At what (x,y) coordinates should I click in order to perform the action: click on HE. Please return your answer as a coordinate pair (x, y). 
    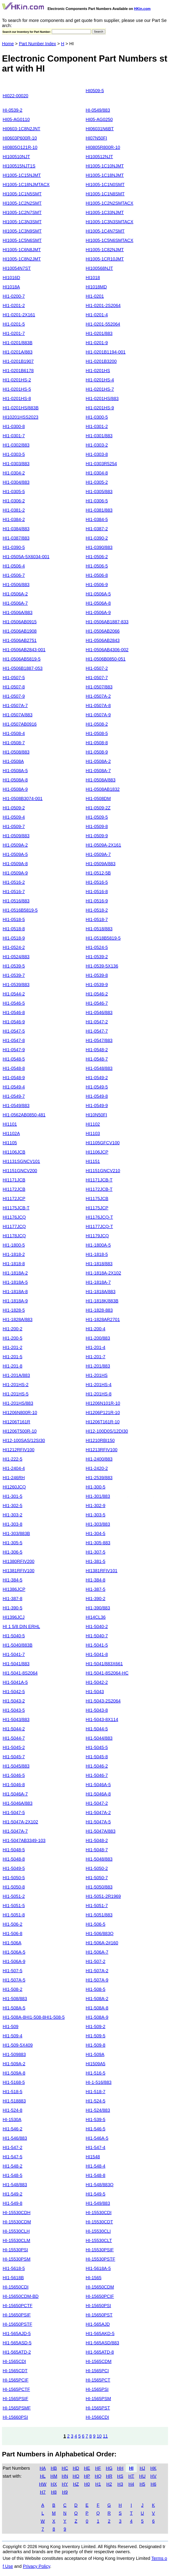
    Looking at the image, I should click on (87, 2468).